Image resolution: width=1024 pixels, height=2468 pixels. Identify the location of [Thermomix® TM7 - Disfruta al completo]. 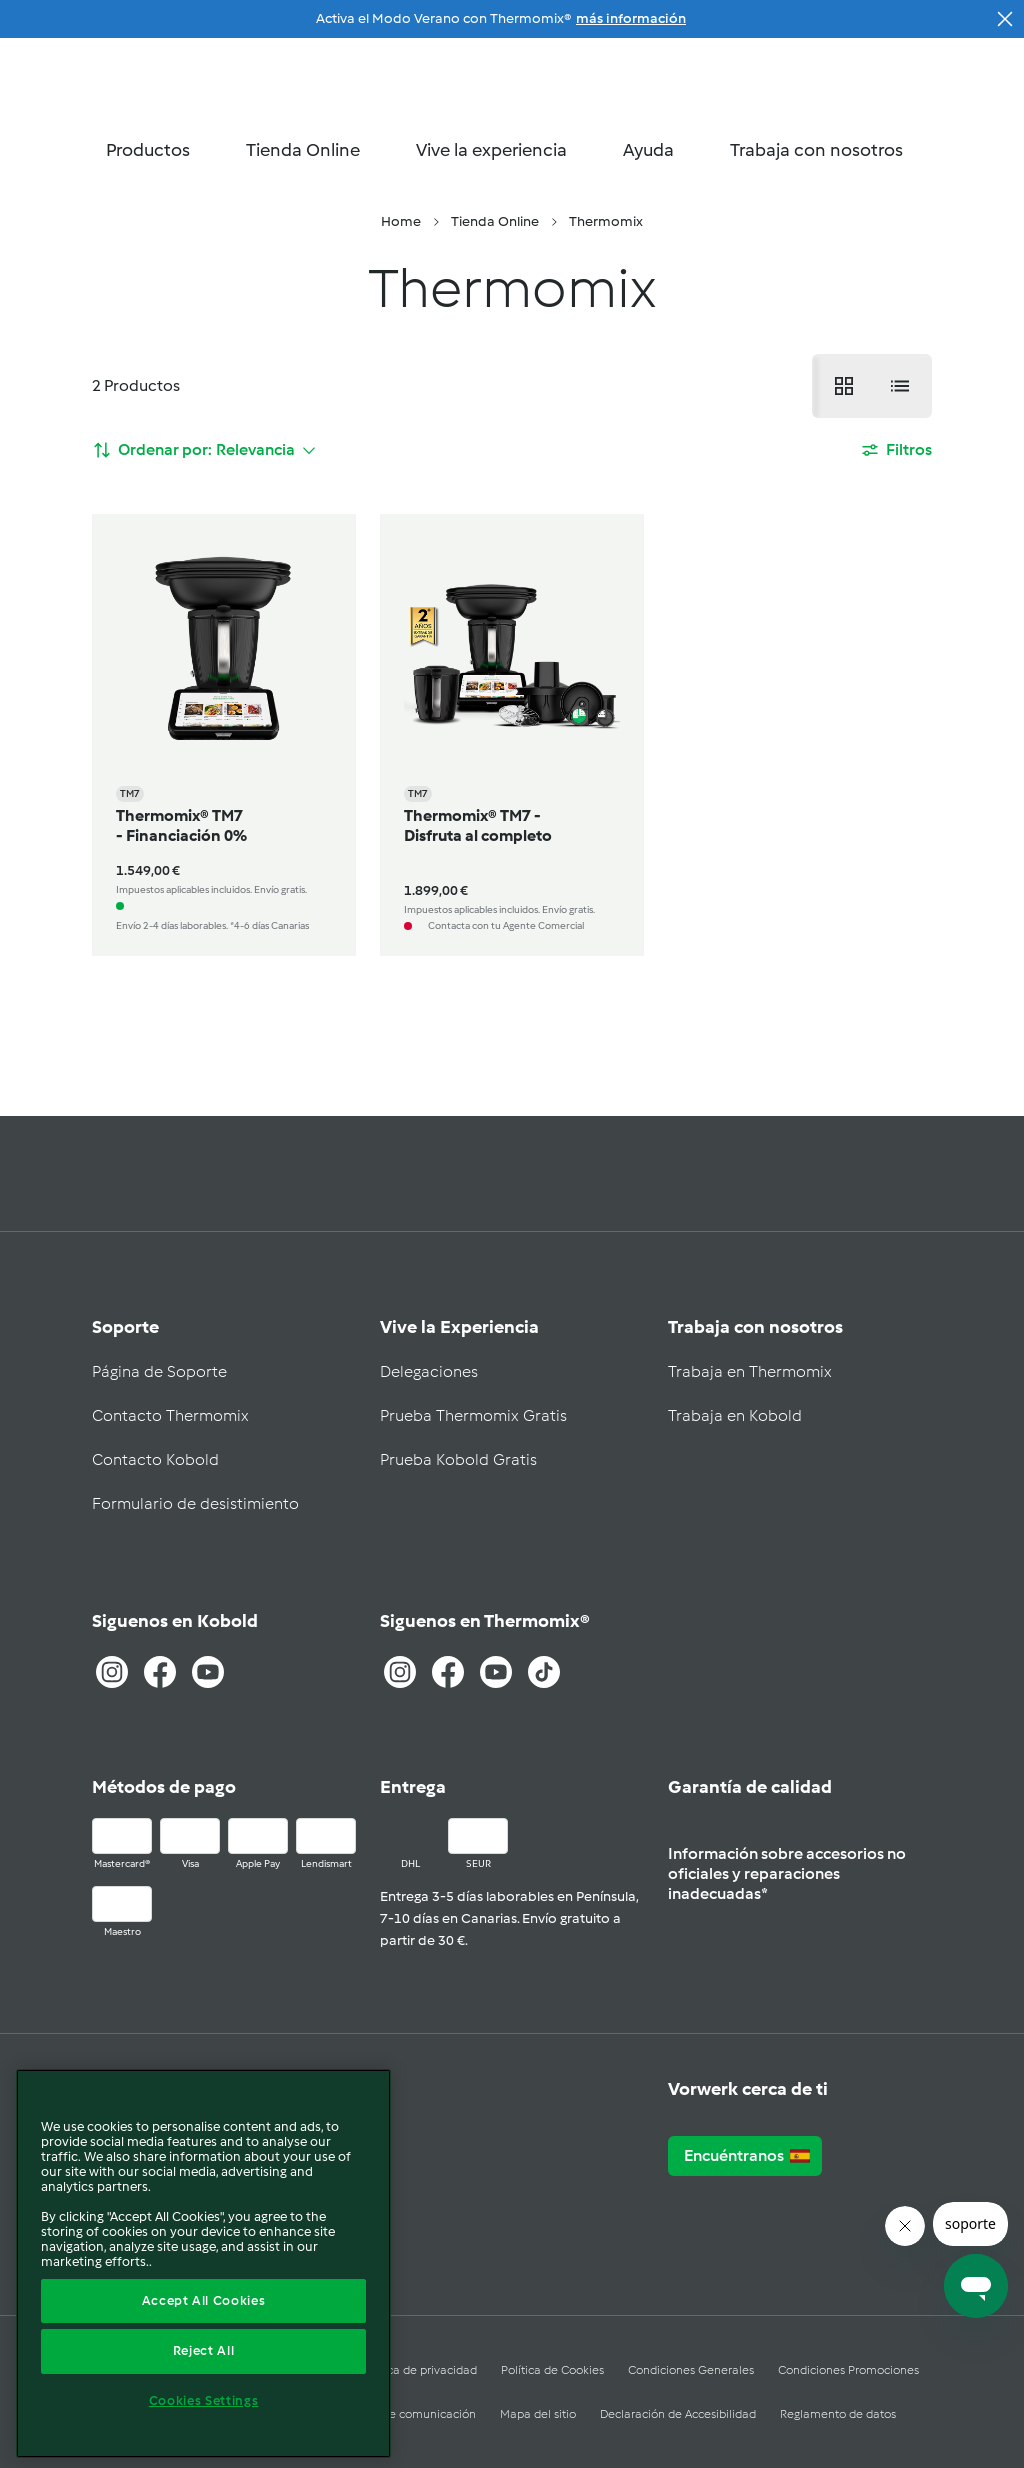
(512, 735).